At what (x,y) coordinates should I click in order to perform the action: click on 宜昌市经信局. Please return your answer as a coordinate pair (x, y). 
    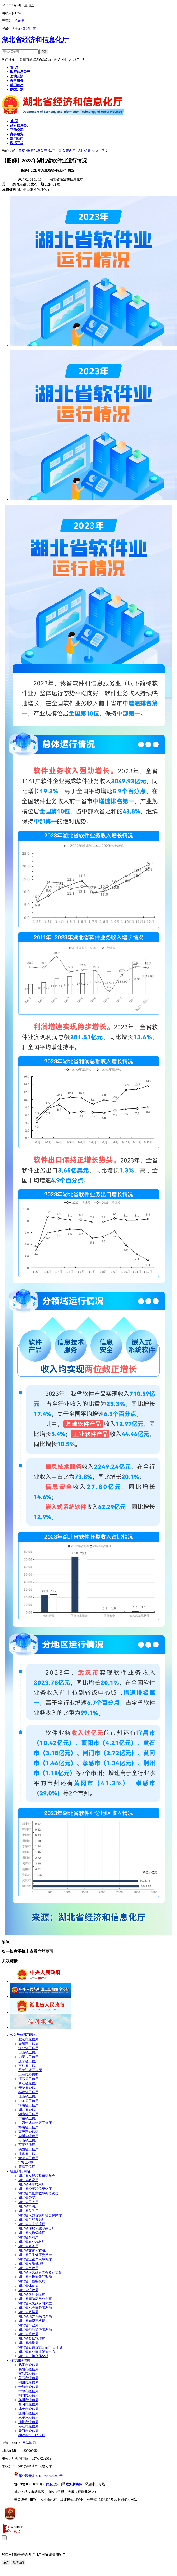
    Looking at the image, I should click on (28, 2373).